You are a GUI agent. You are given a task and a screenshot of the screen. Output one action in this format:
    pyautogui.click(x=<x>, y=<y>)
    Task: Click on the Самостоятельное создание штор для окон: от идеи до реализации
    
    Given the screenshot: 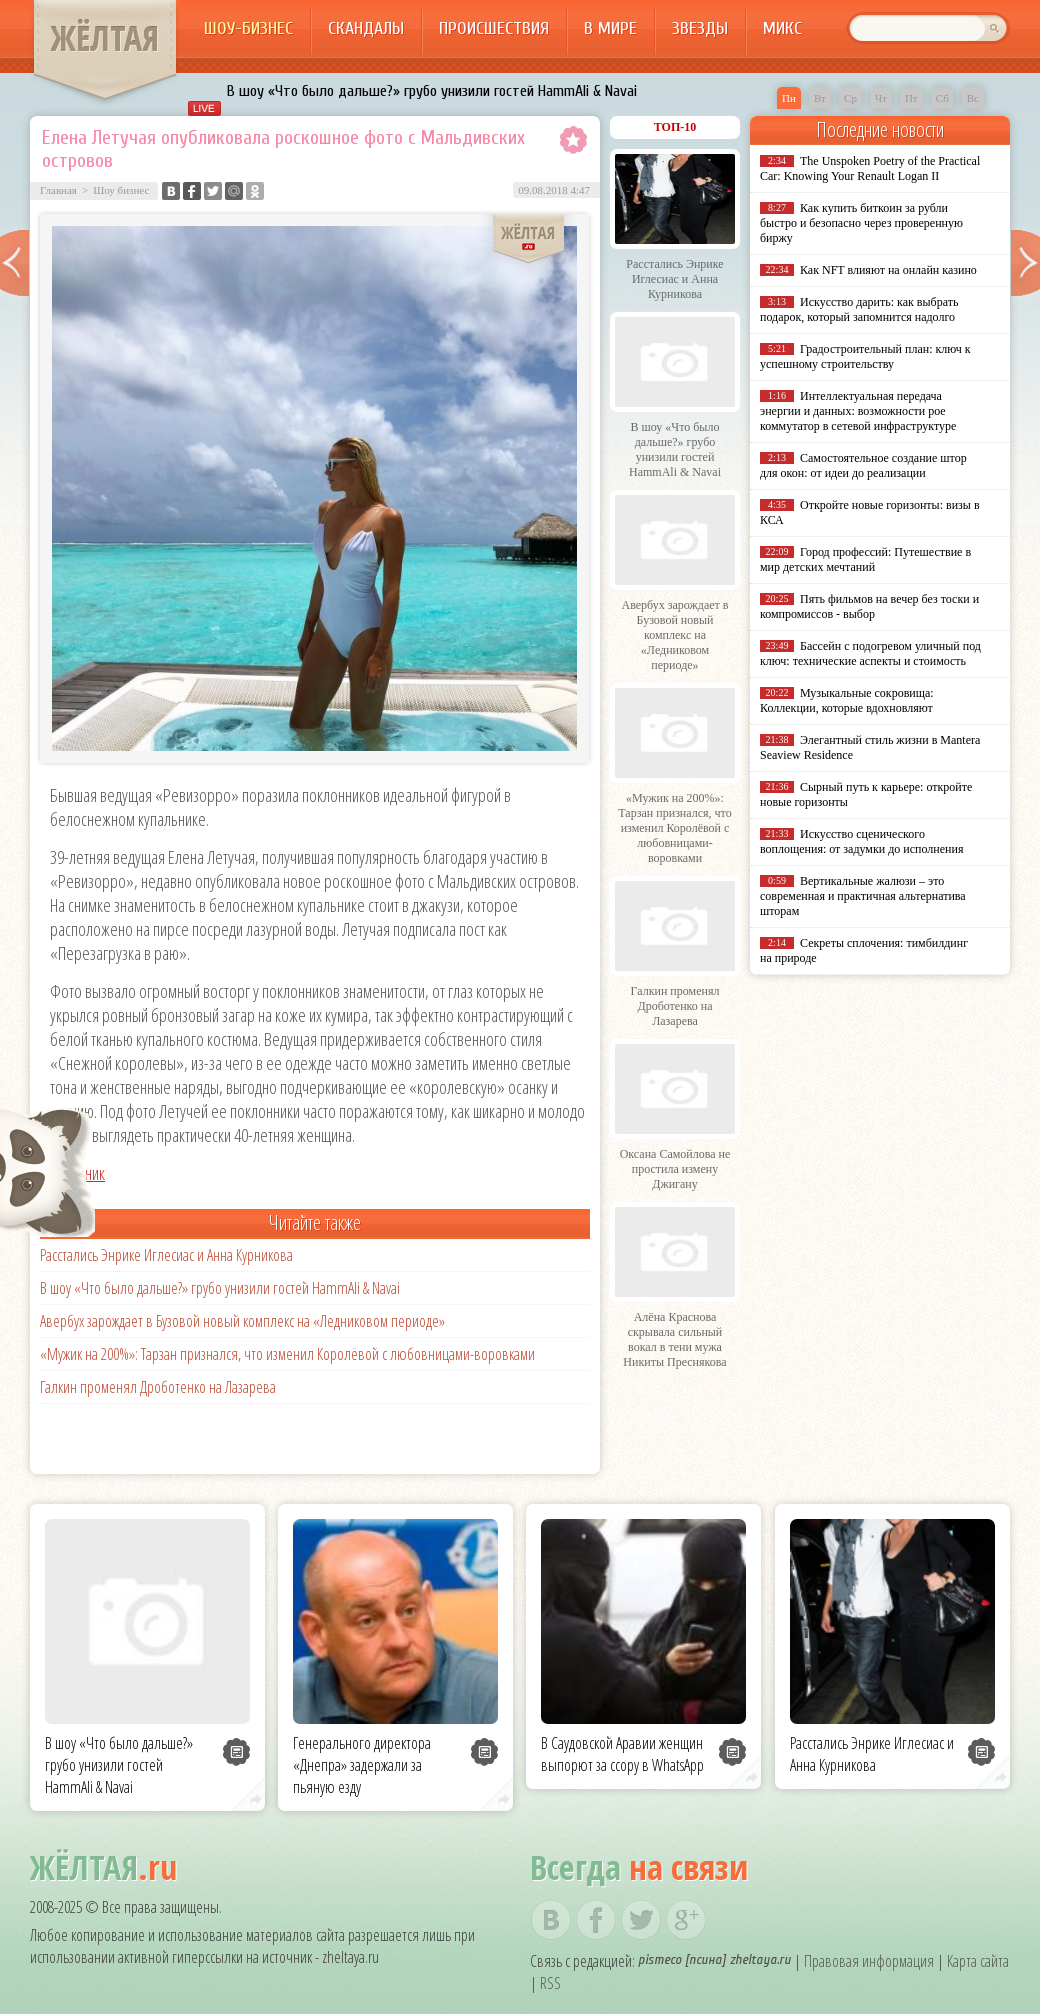 What is the action you would take?
    pyautogui.click(x=863, y=465)
    